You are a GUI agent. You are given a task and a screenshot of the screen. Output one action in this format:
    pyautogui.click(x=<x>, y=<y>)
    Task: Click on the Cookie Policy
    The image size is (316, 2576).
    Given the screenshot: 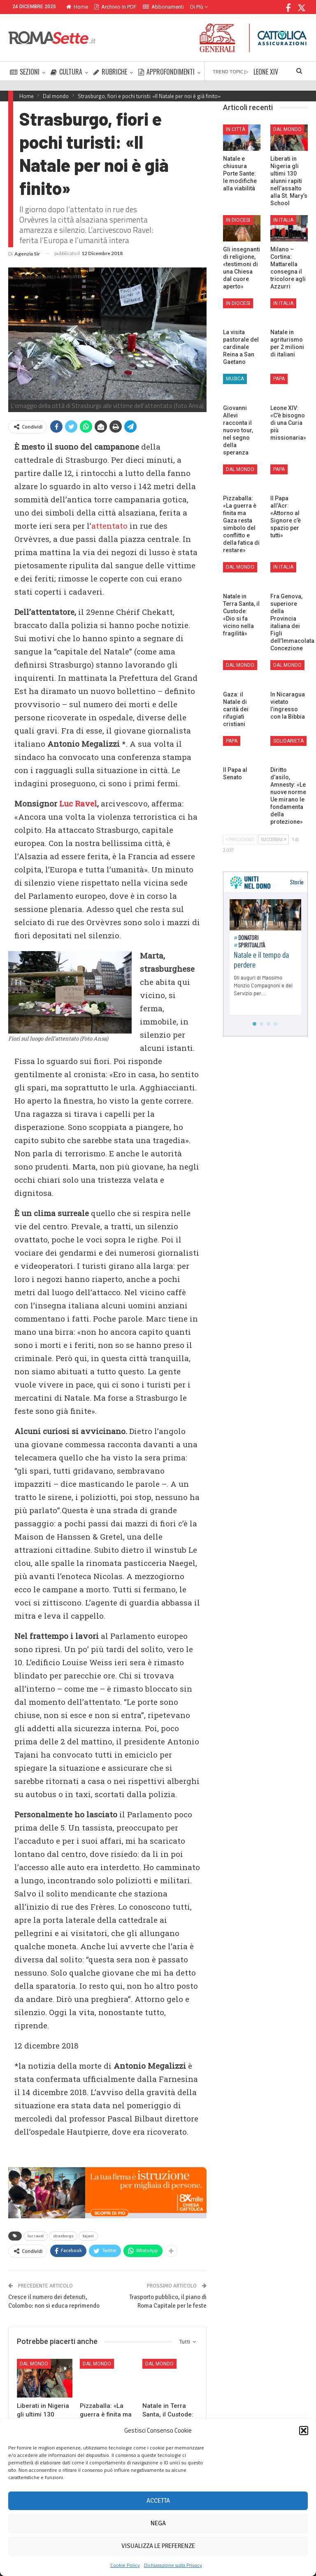 What is the action you would take?
    pyautogui.click(x=125, y=2565)
    